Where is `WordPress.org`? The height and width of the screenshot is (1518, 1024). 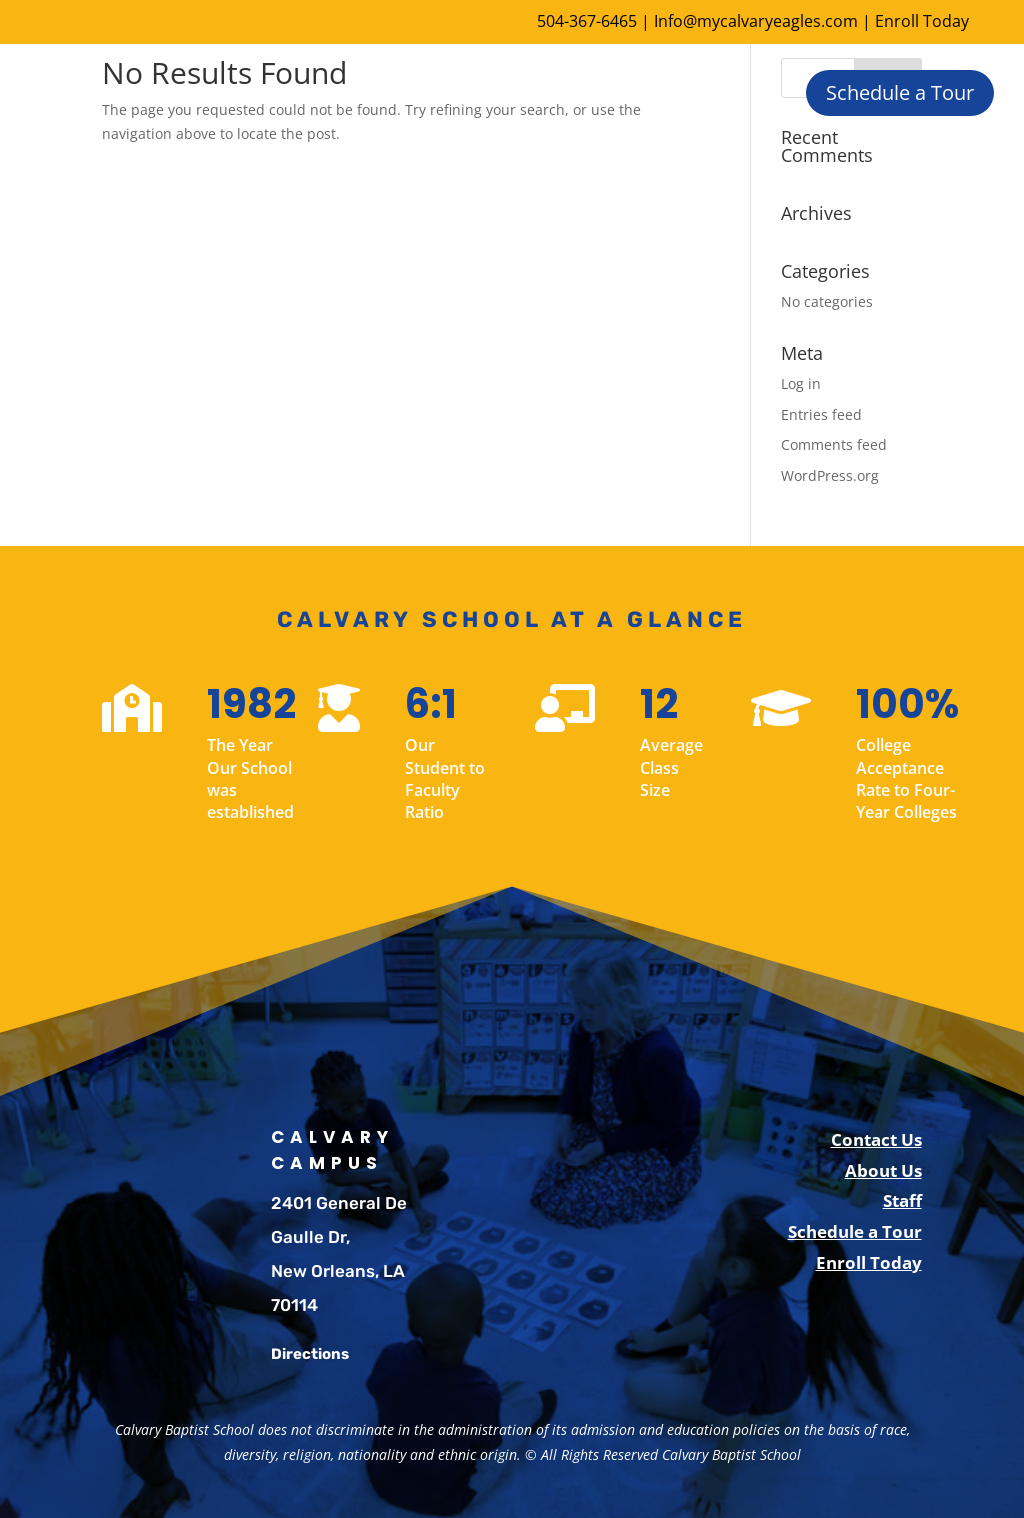 WordPress.org is located at coordinates (830, 475).